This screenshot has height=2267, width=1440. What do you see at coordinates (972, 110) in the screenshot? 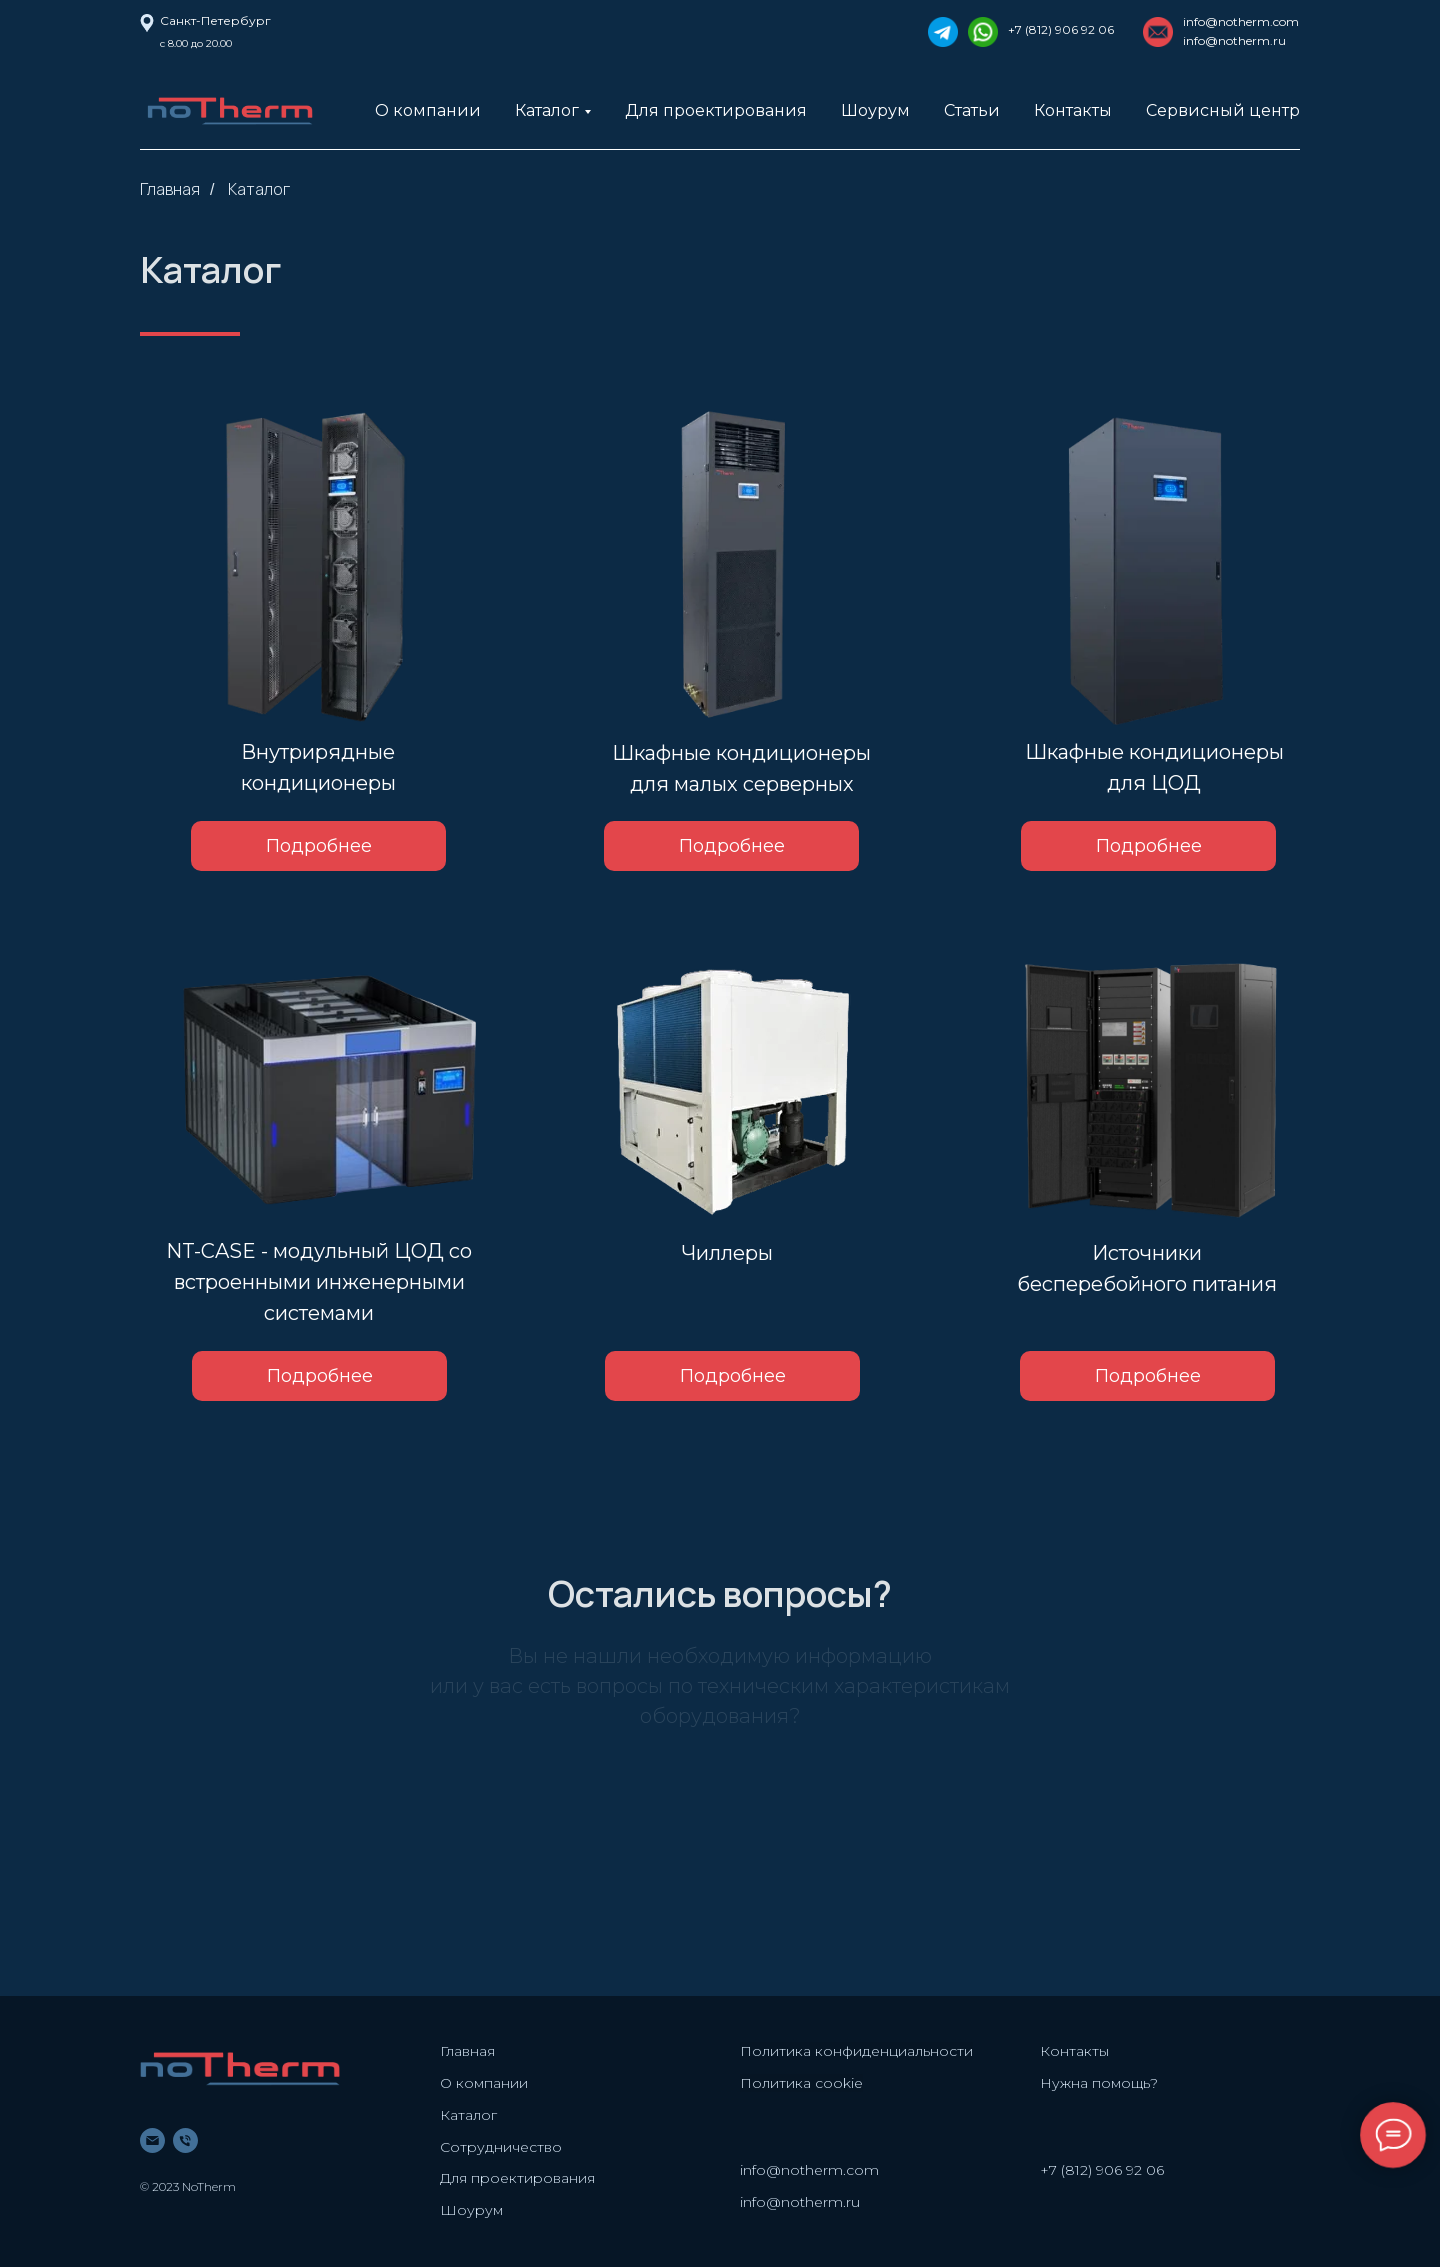
I see `Статьи` at bounding box center [972, 110].